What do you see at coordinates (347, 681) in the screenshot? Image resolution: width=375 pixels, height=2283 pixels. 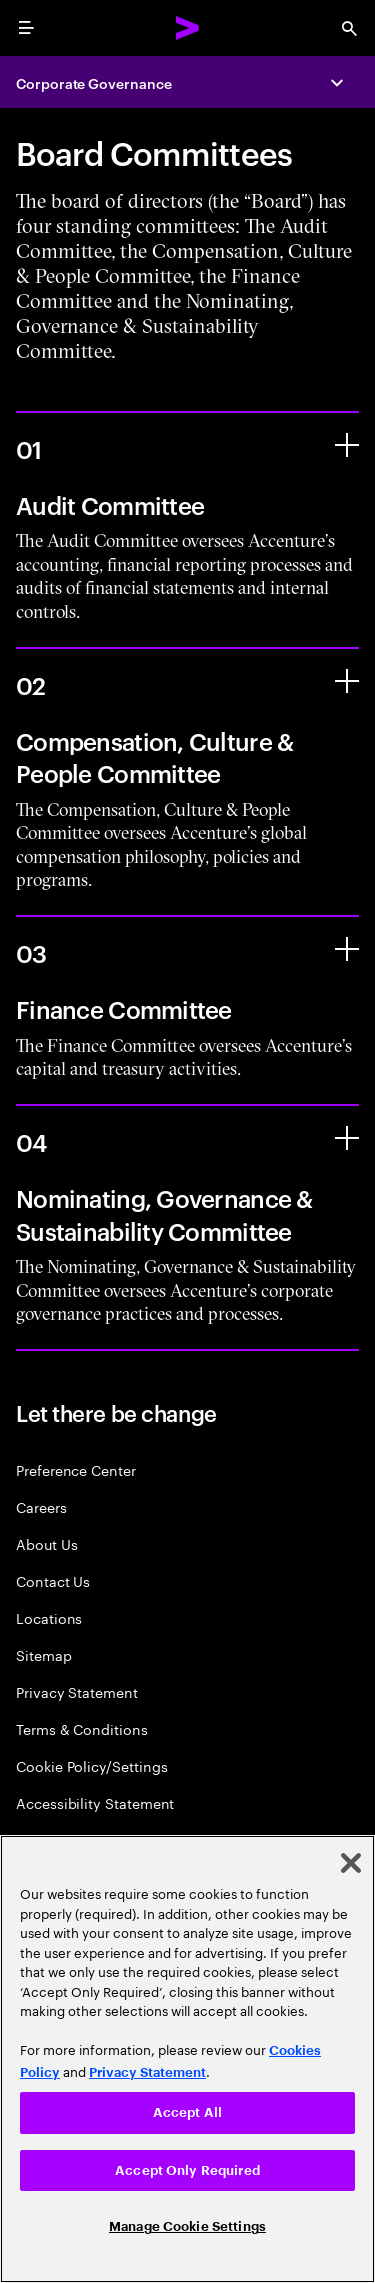 I see `[Compensation, Culture & People Committee]` at bounding box center [347, 681].